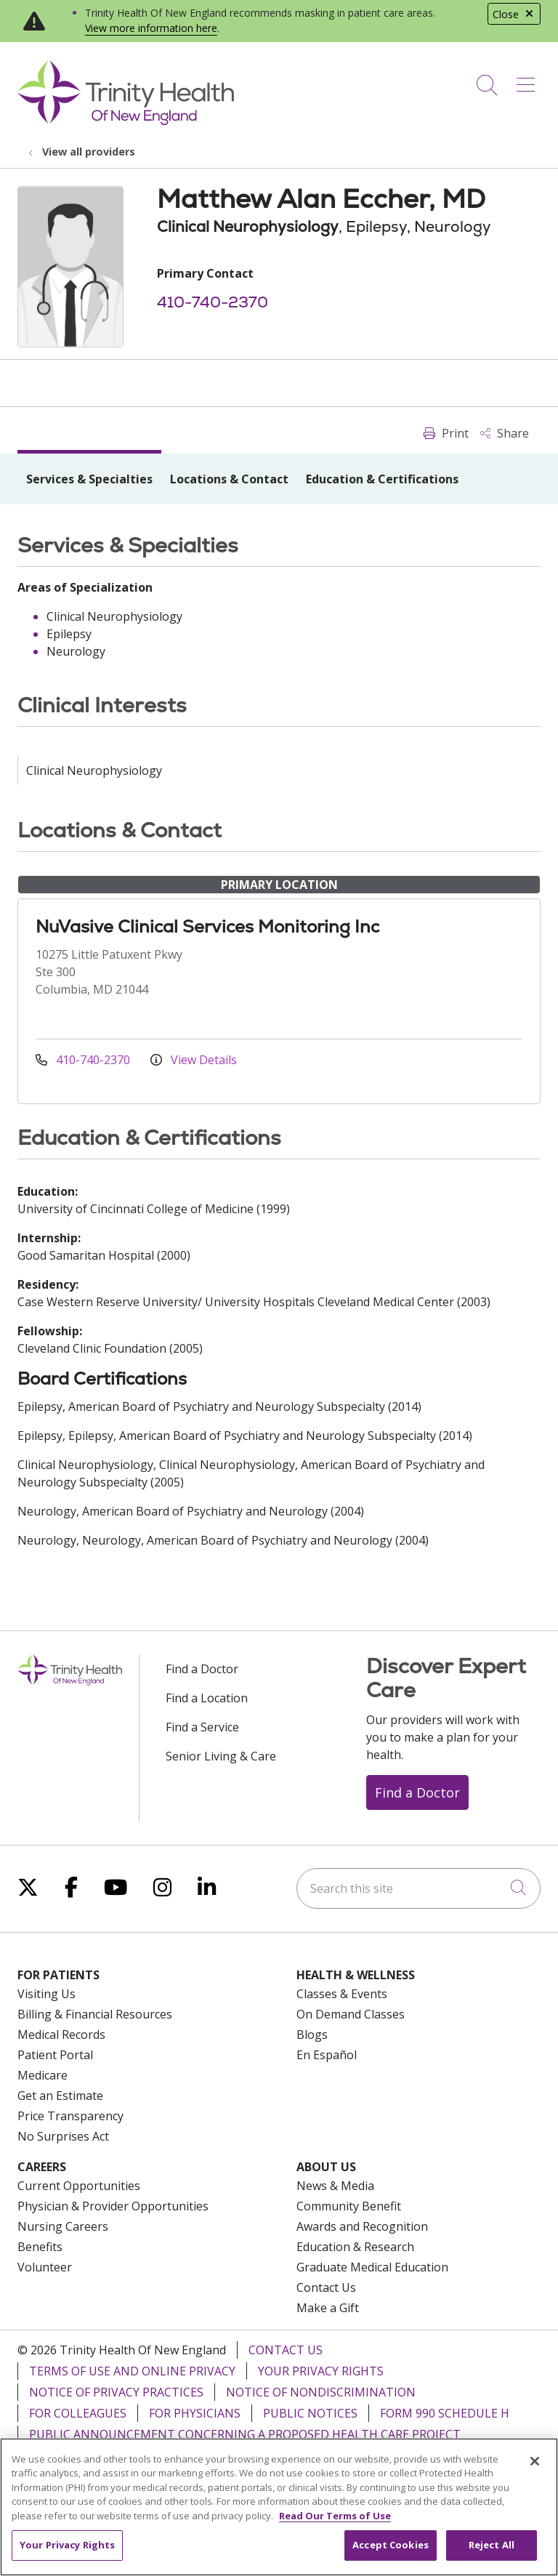  What do you see at coordinates (326, 2055) in the screenshot?
I see `En Español` at bounding box center [326, 2055].